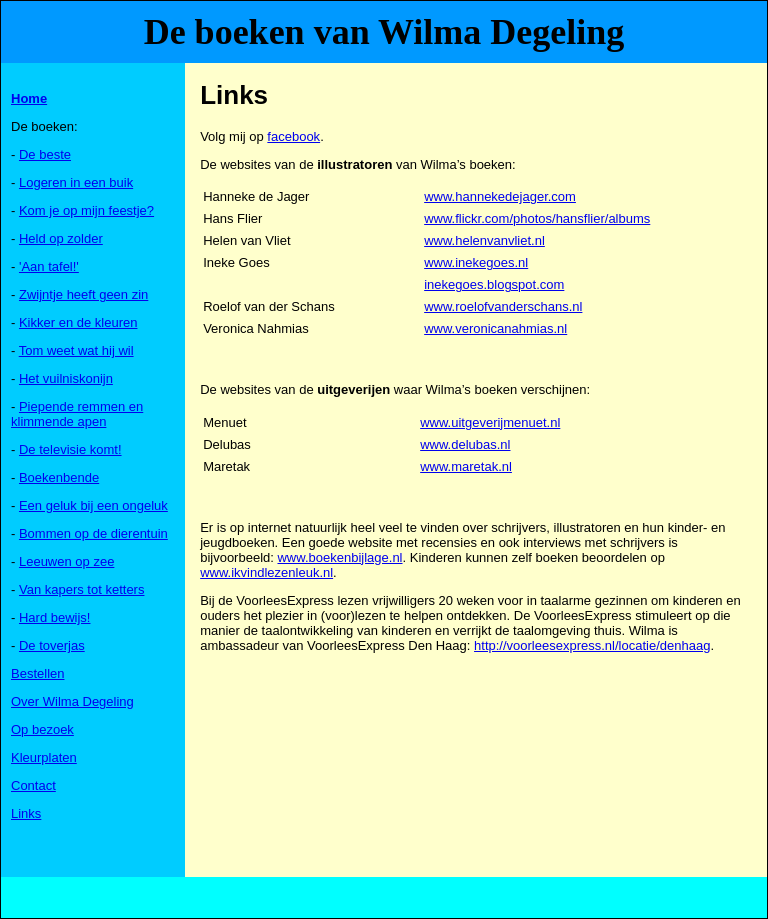 The width and height of the screenshot is (768, 919). Describe the element at coordinates (76, 182) in the screenshot. I see `Logeren in een buik` at that location.